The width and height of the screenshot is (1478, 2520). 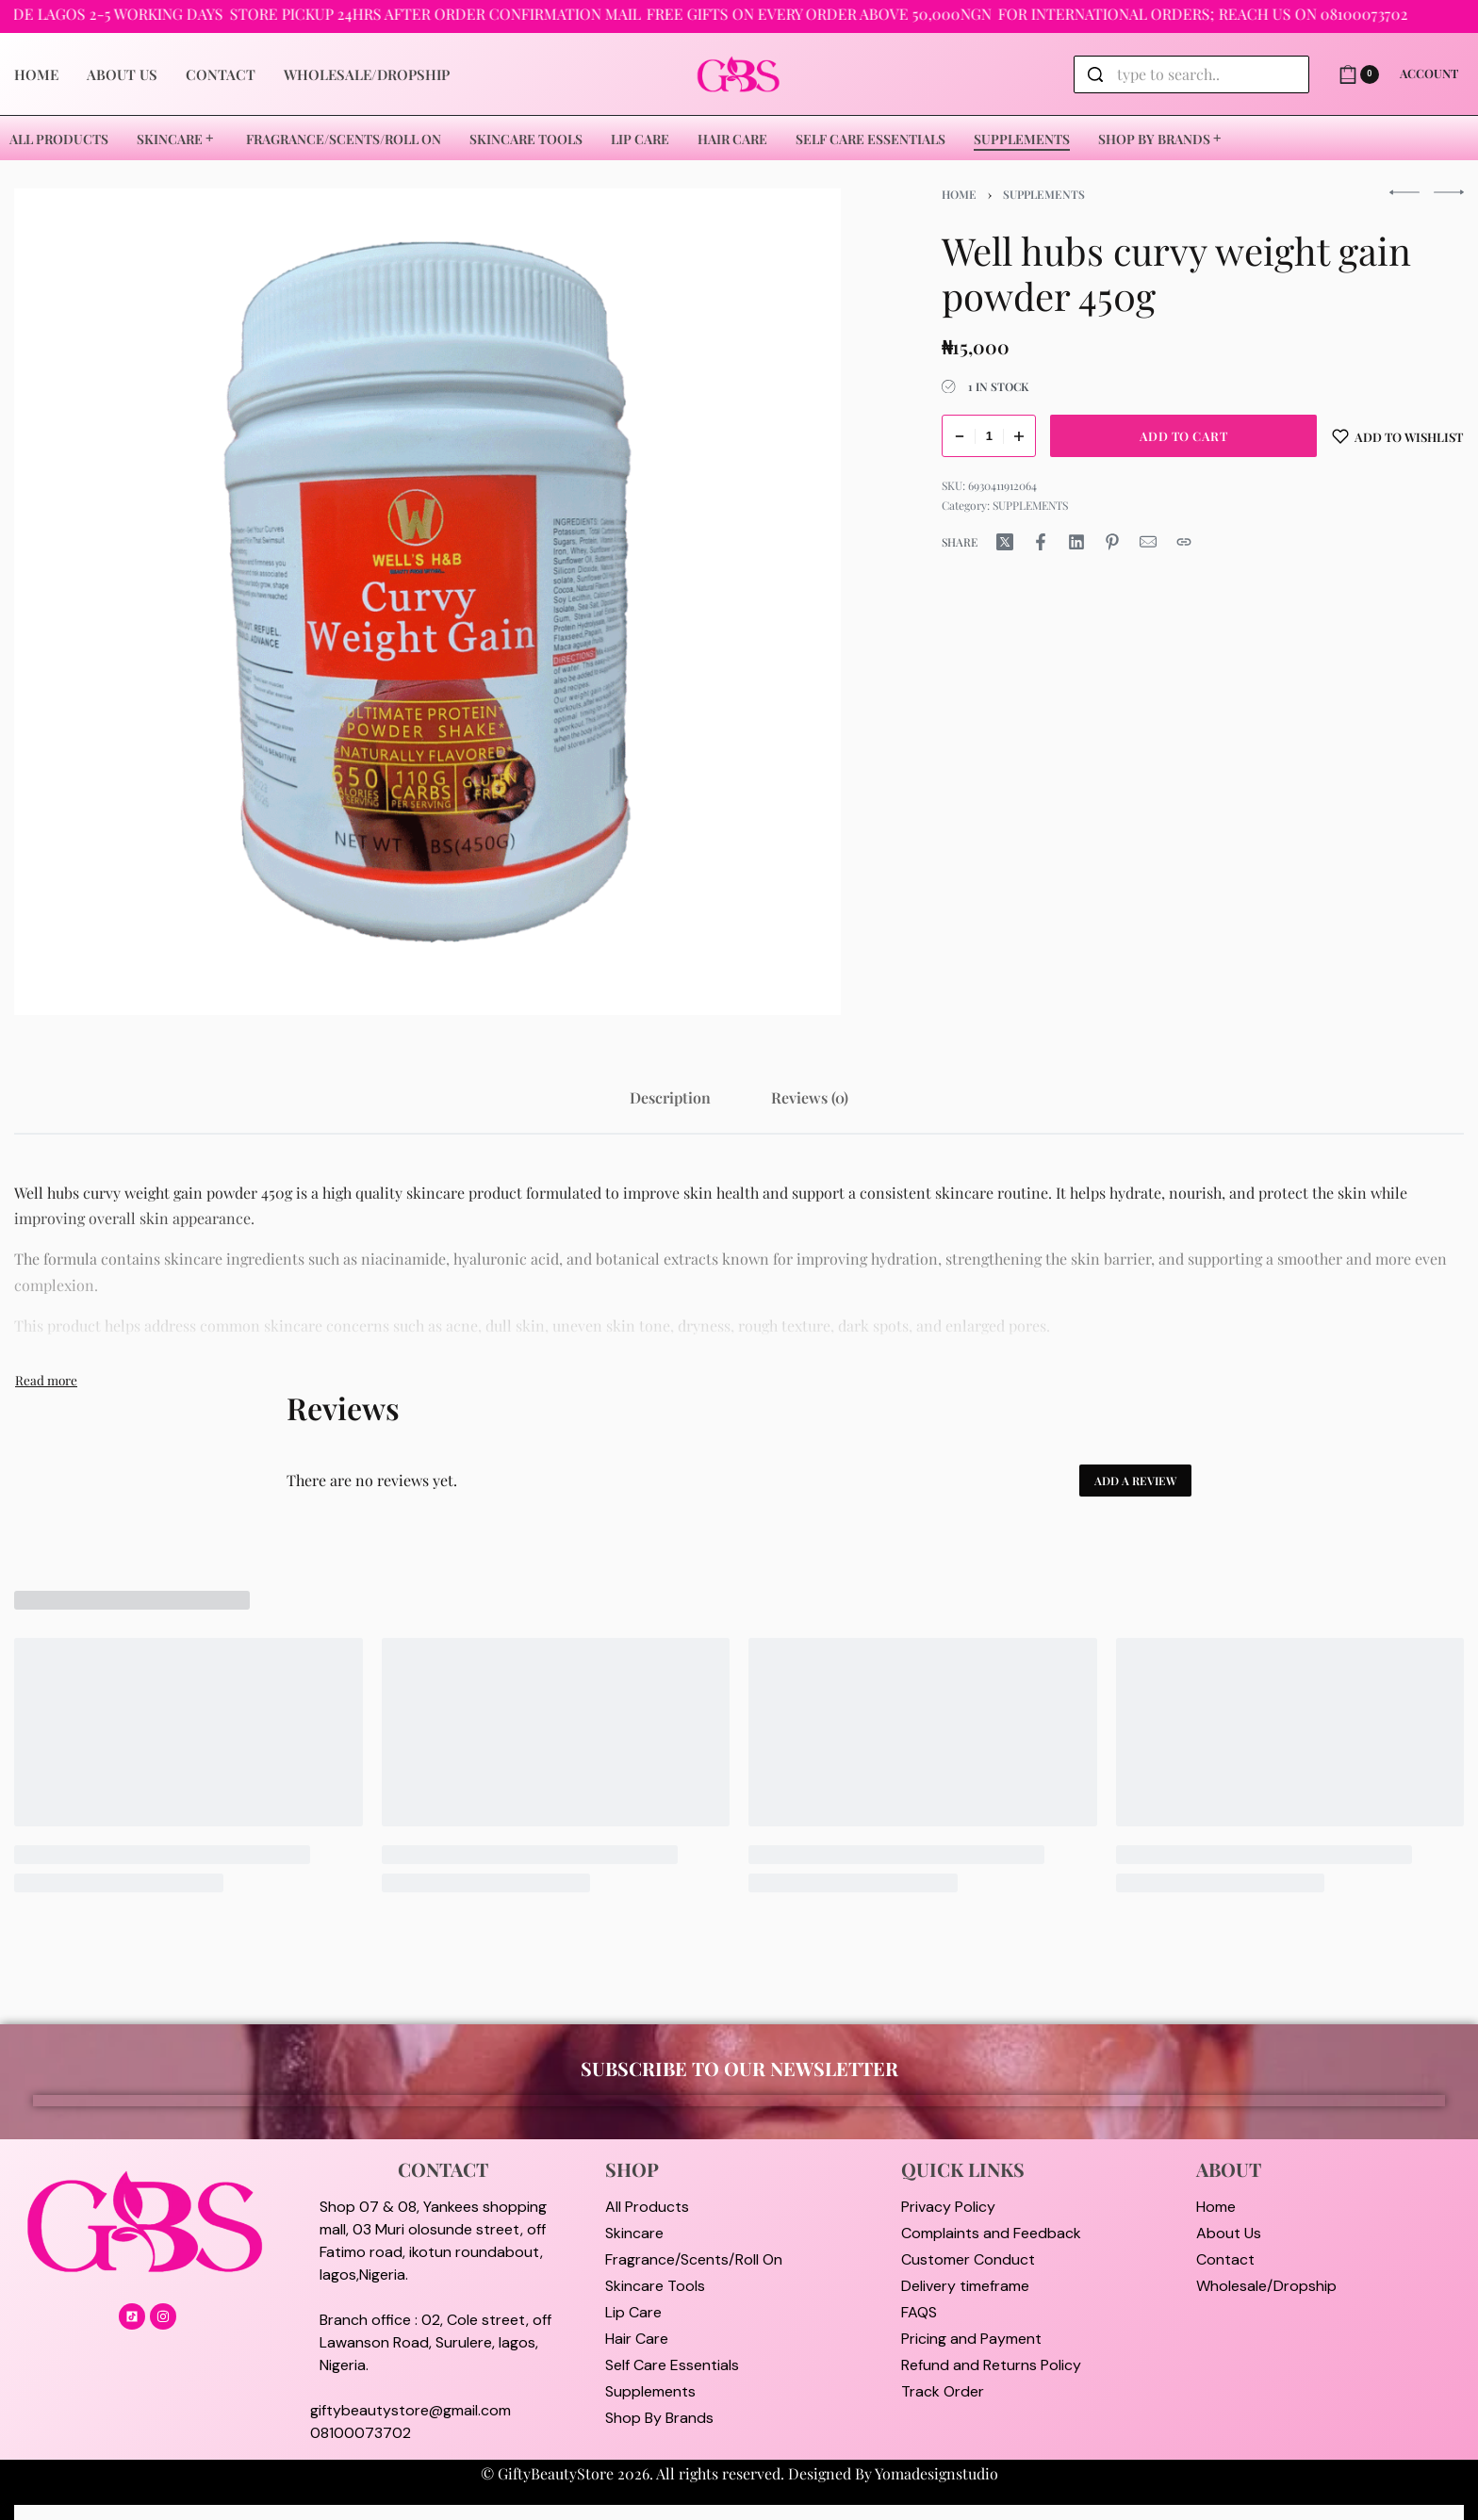 What do you see at coordinates (1112, 541) in the screenshot?
I see `[Share on Pinterest]` at bounding box center [1112, 541].